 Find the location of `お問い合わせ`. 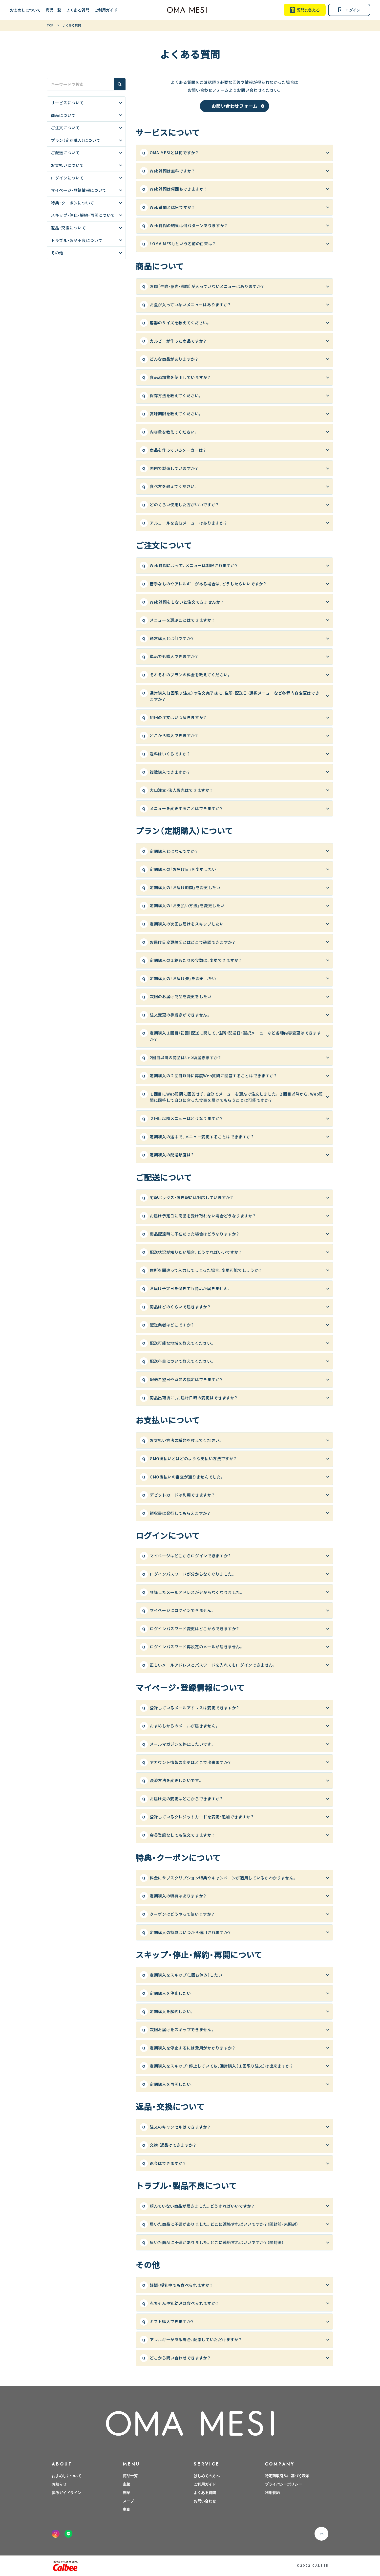

お問い合わせ is located at coordinates (205, 2501).